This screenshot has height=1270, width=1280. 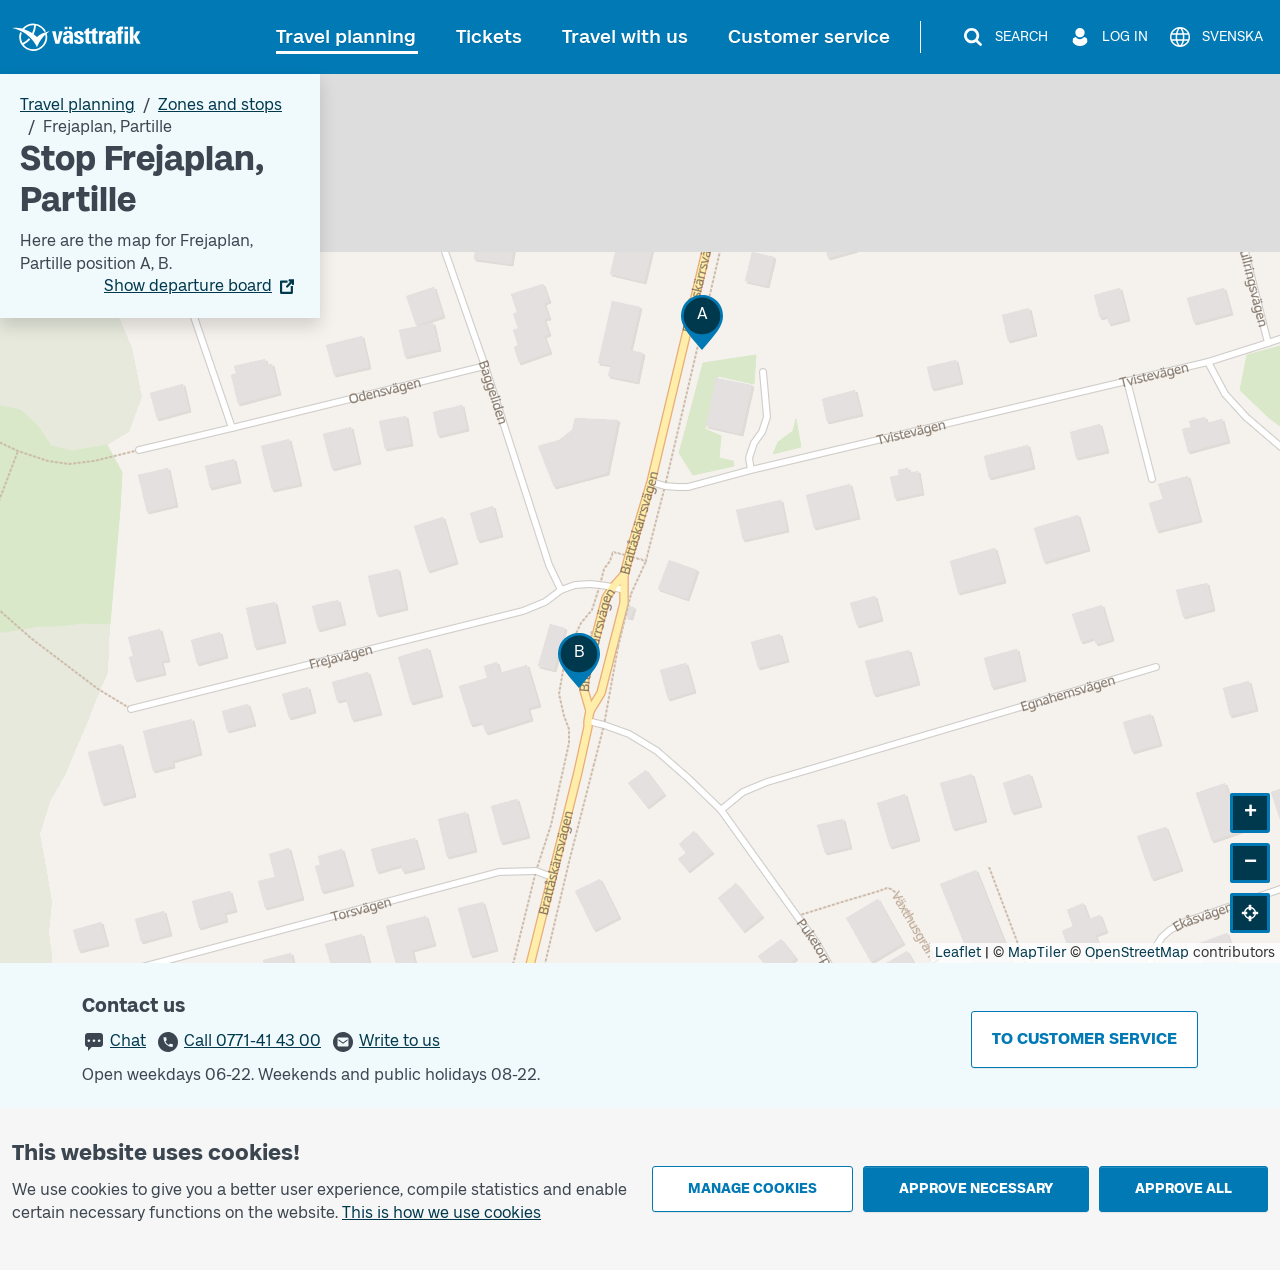 What do you see at coordinates (346, 36) in the screenshot?
I see `Travel planning` at bounding box center [346, 36].